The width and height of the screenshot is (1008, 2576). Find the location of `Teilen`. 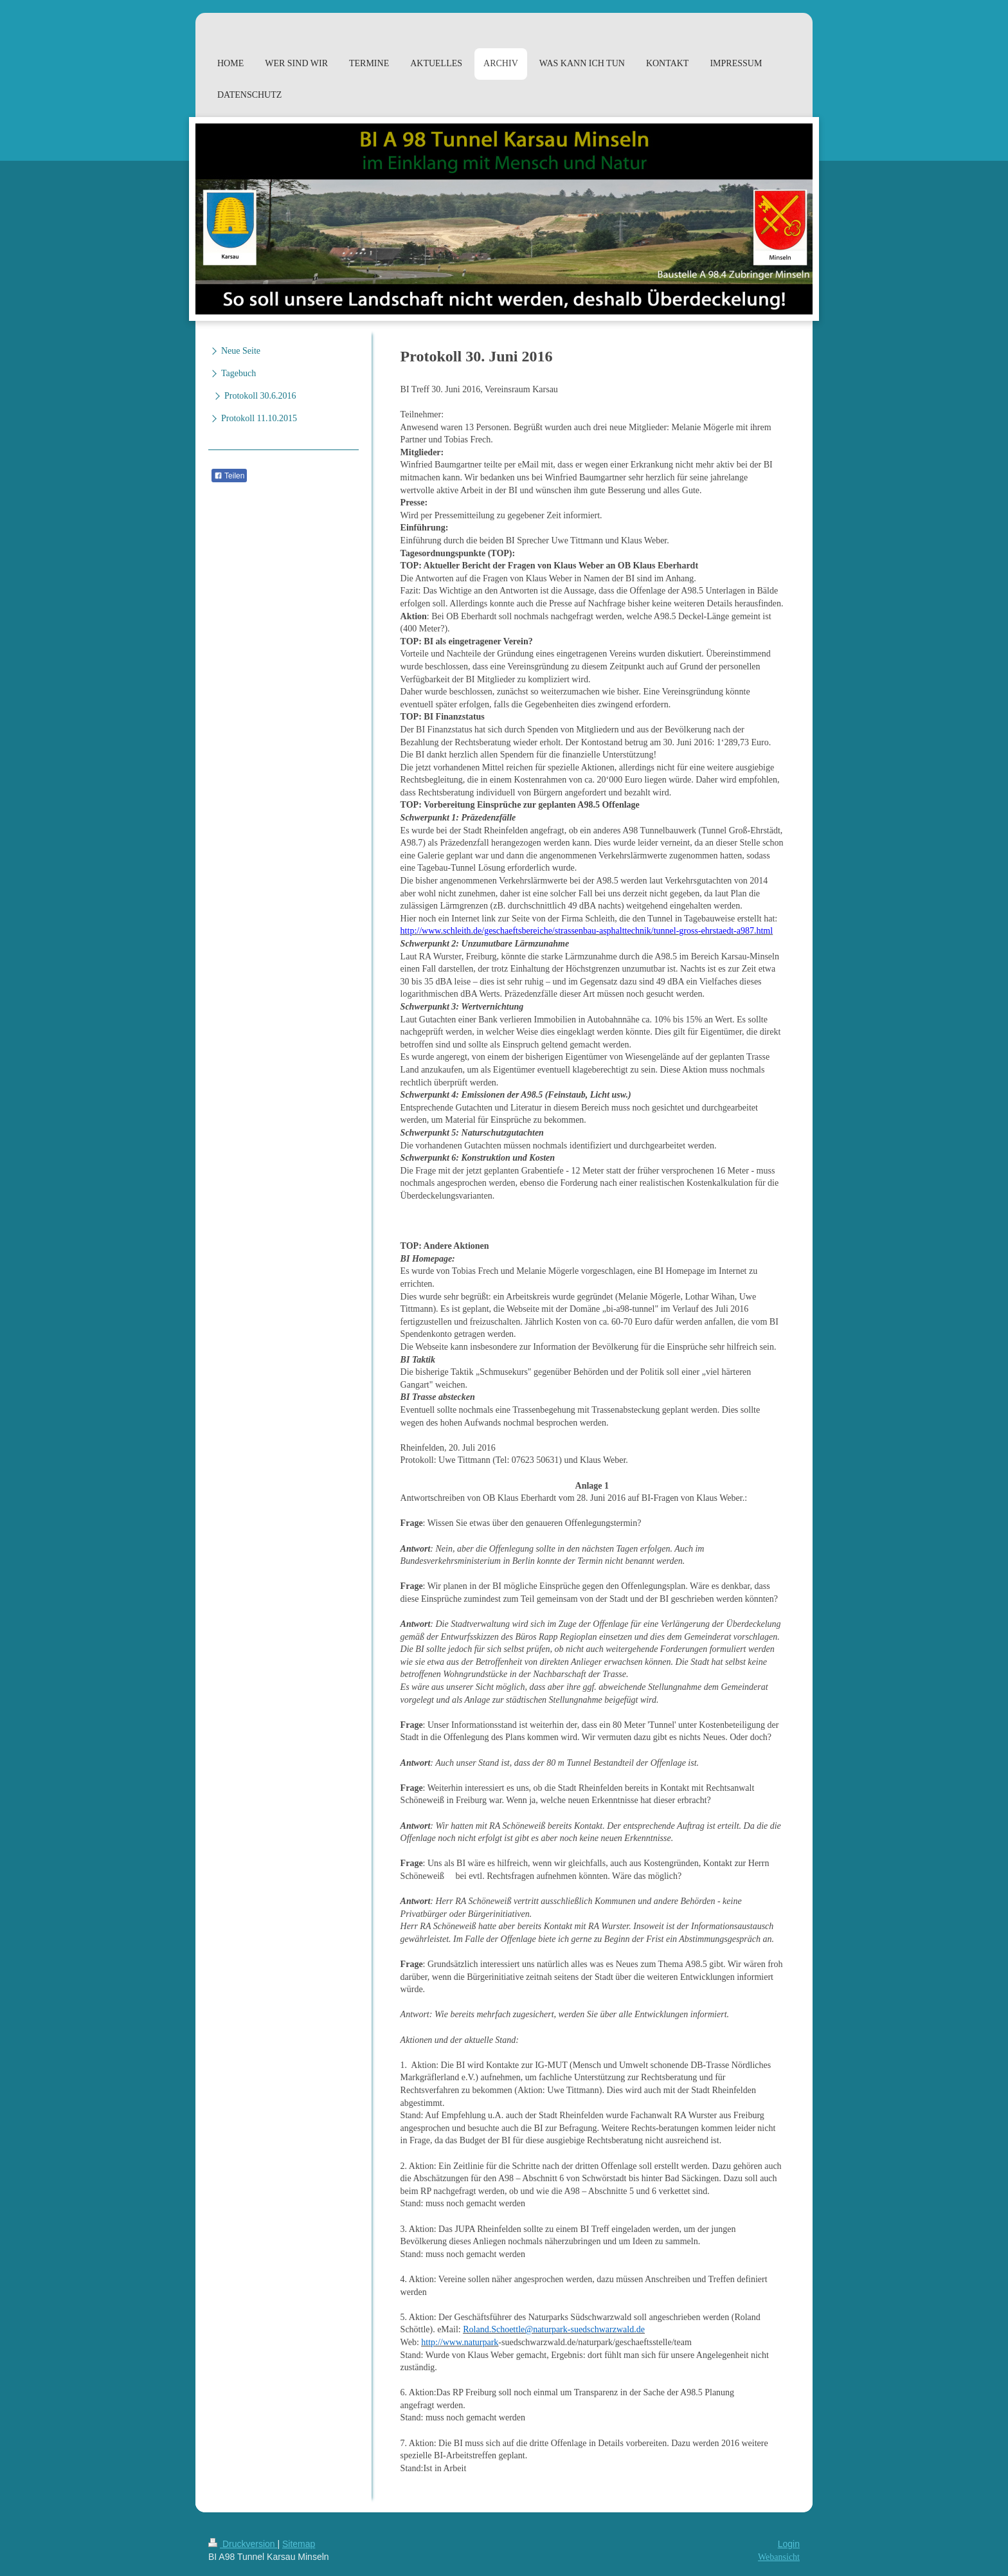

Teilen is located at coordinates (229, 475).